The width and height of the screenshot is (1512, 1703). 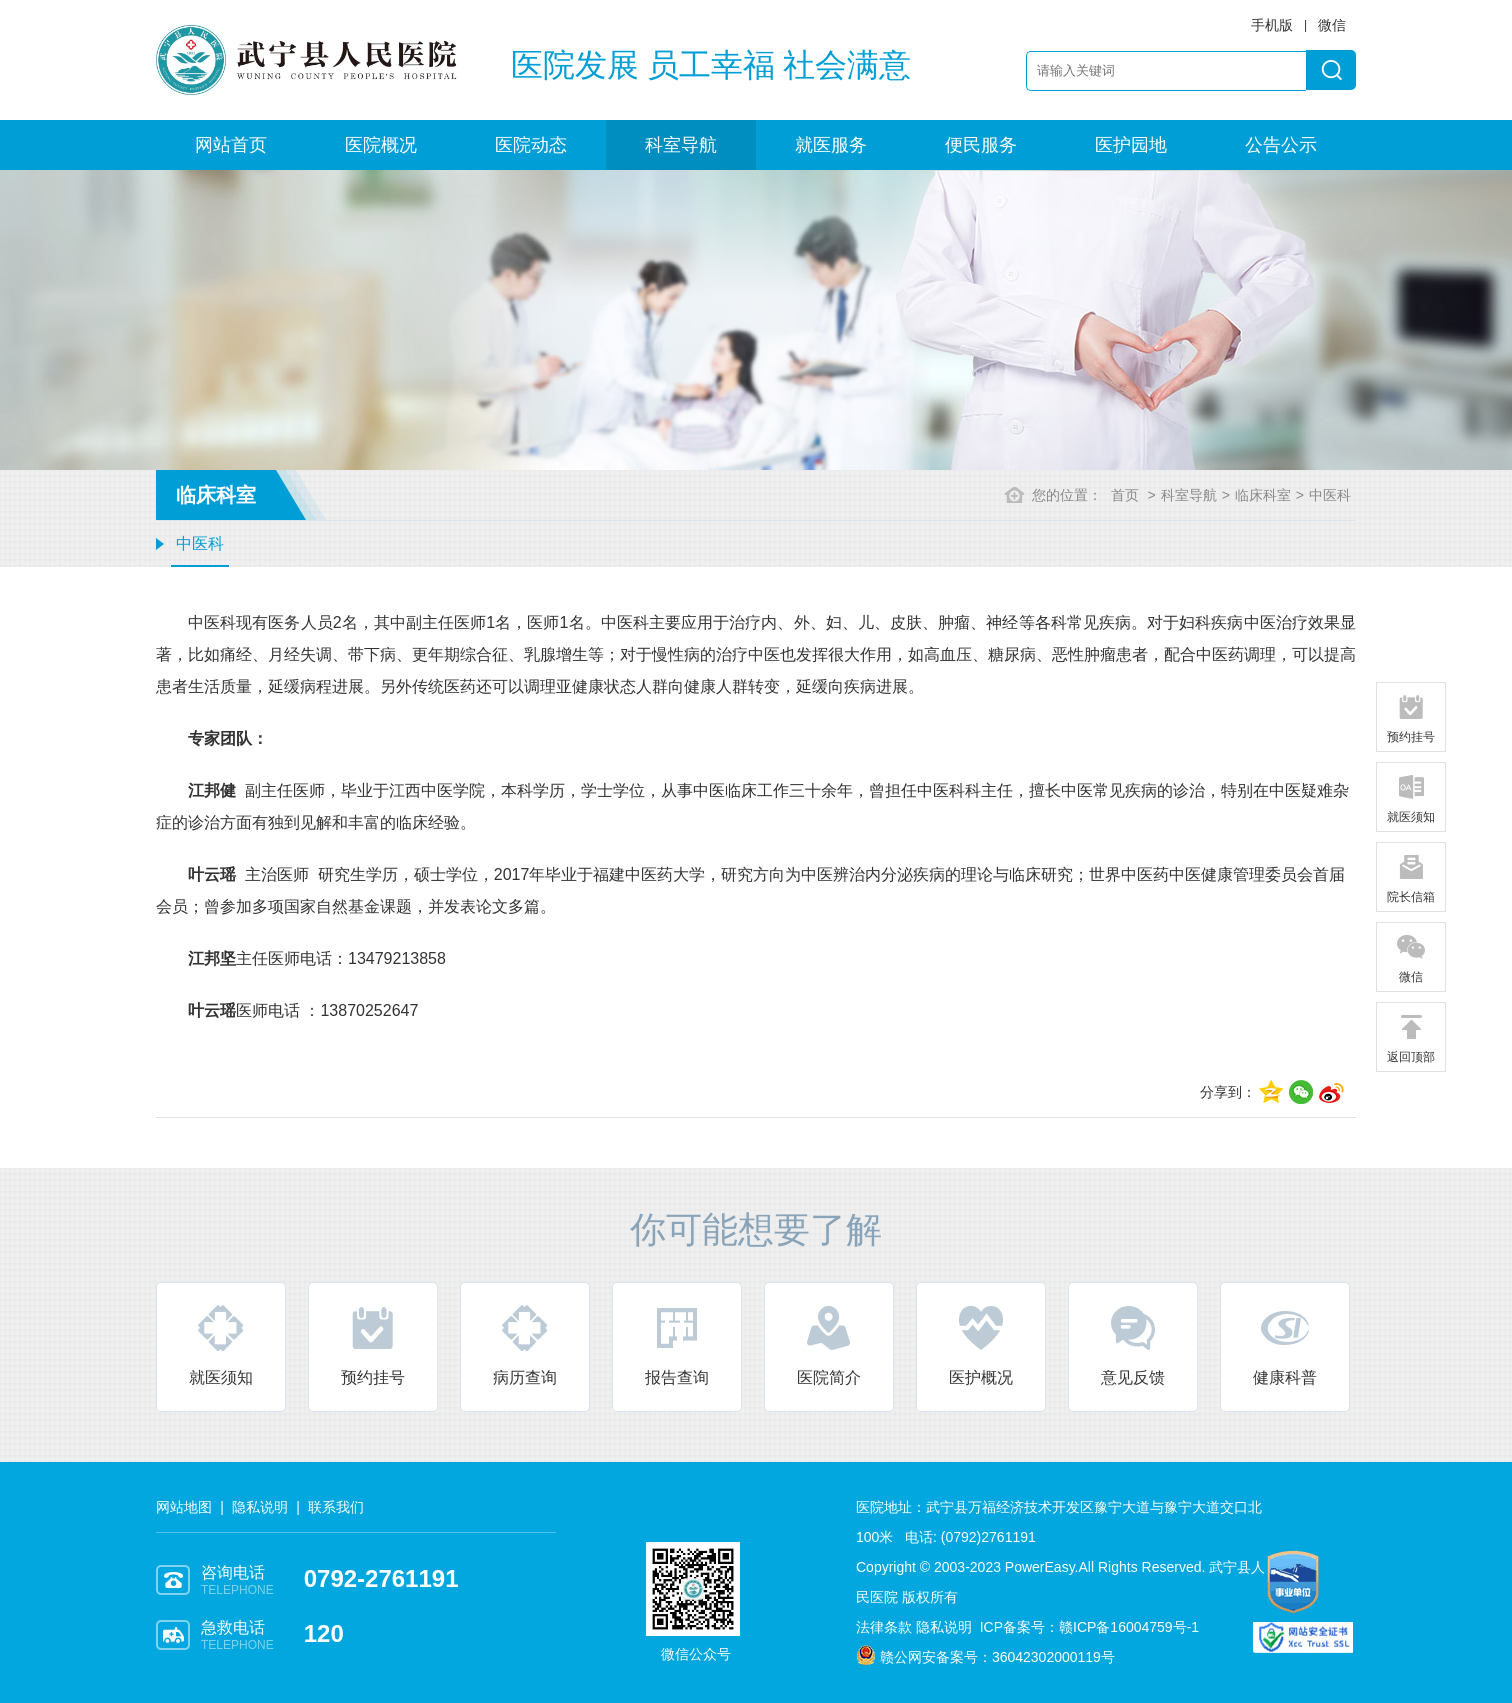 I want to click on 网站地图, so click(x=184, y=1507).